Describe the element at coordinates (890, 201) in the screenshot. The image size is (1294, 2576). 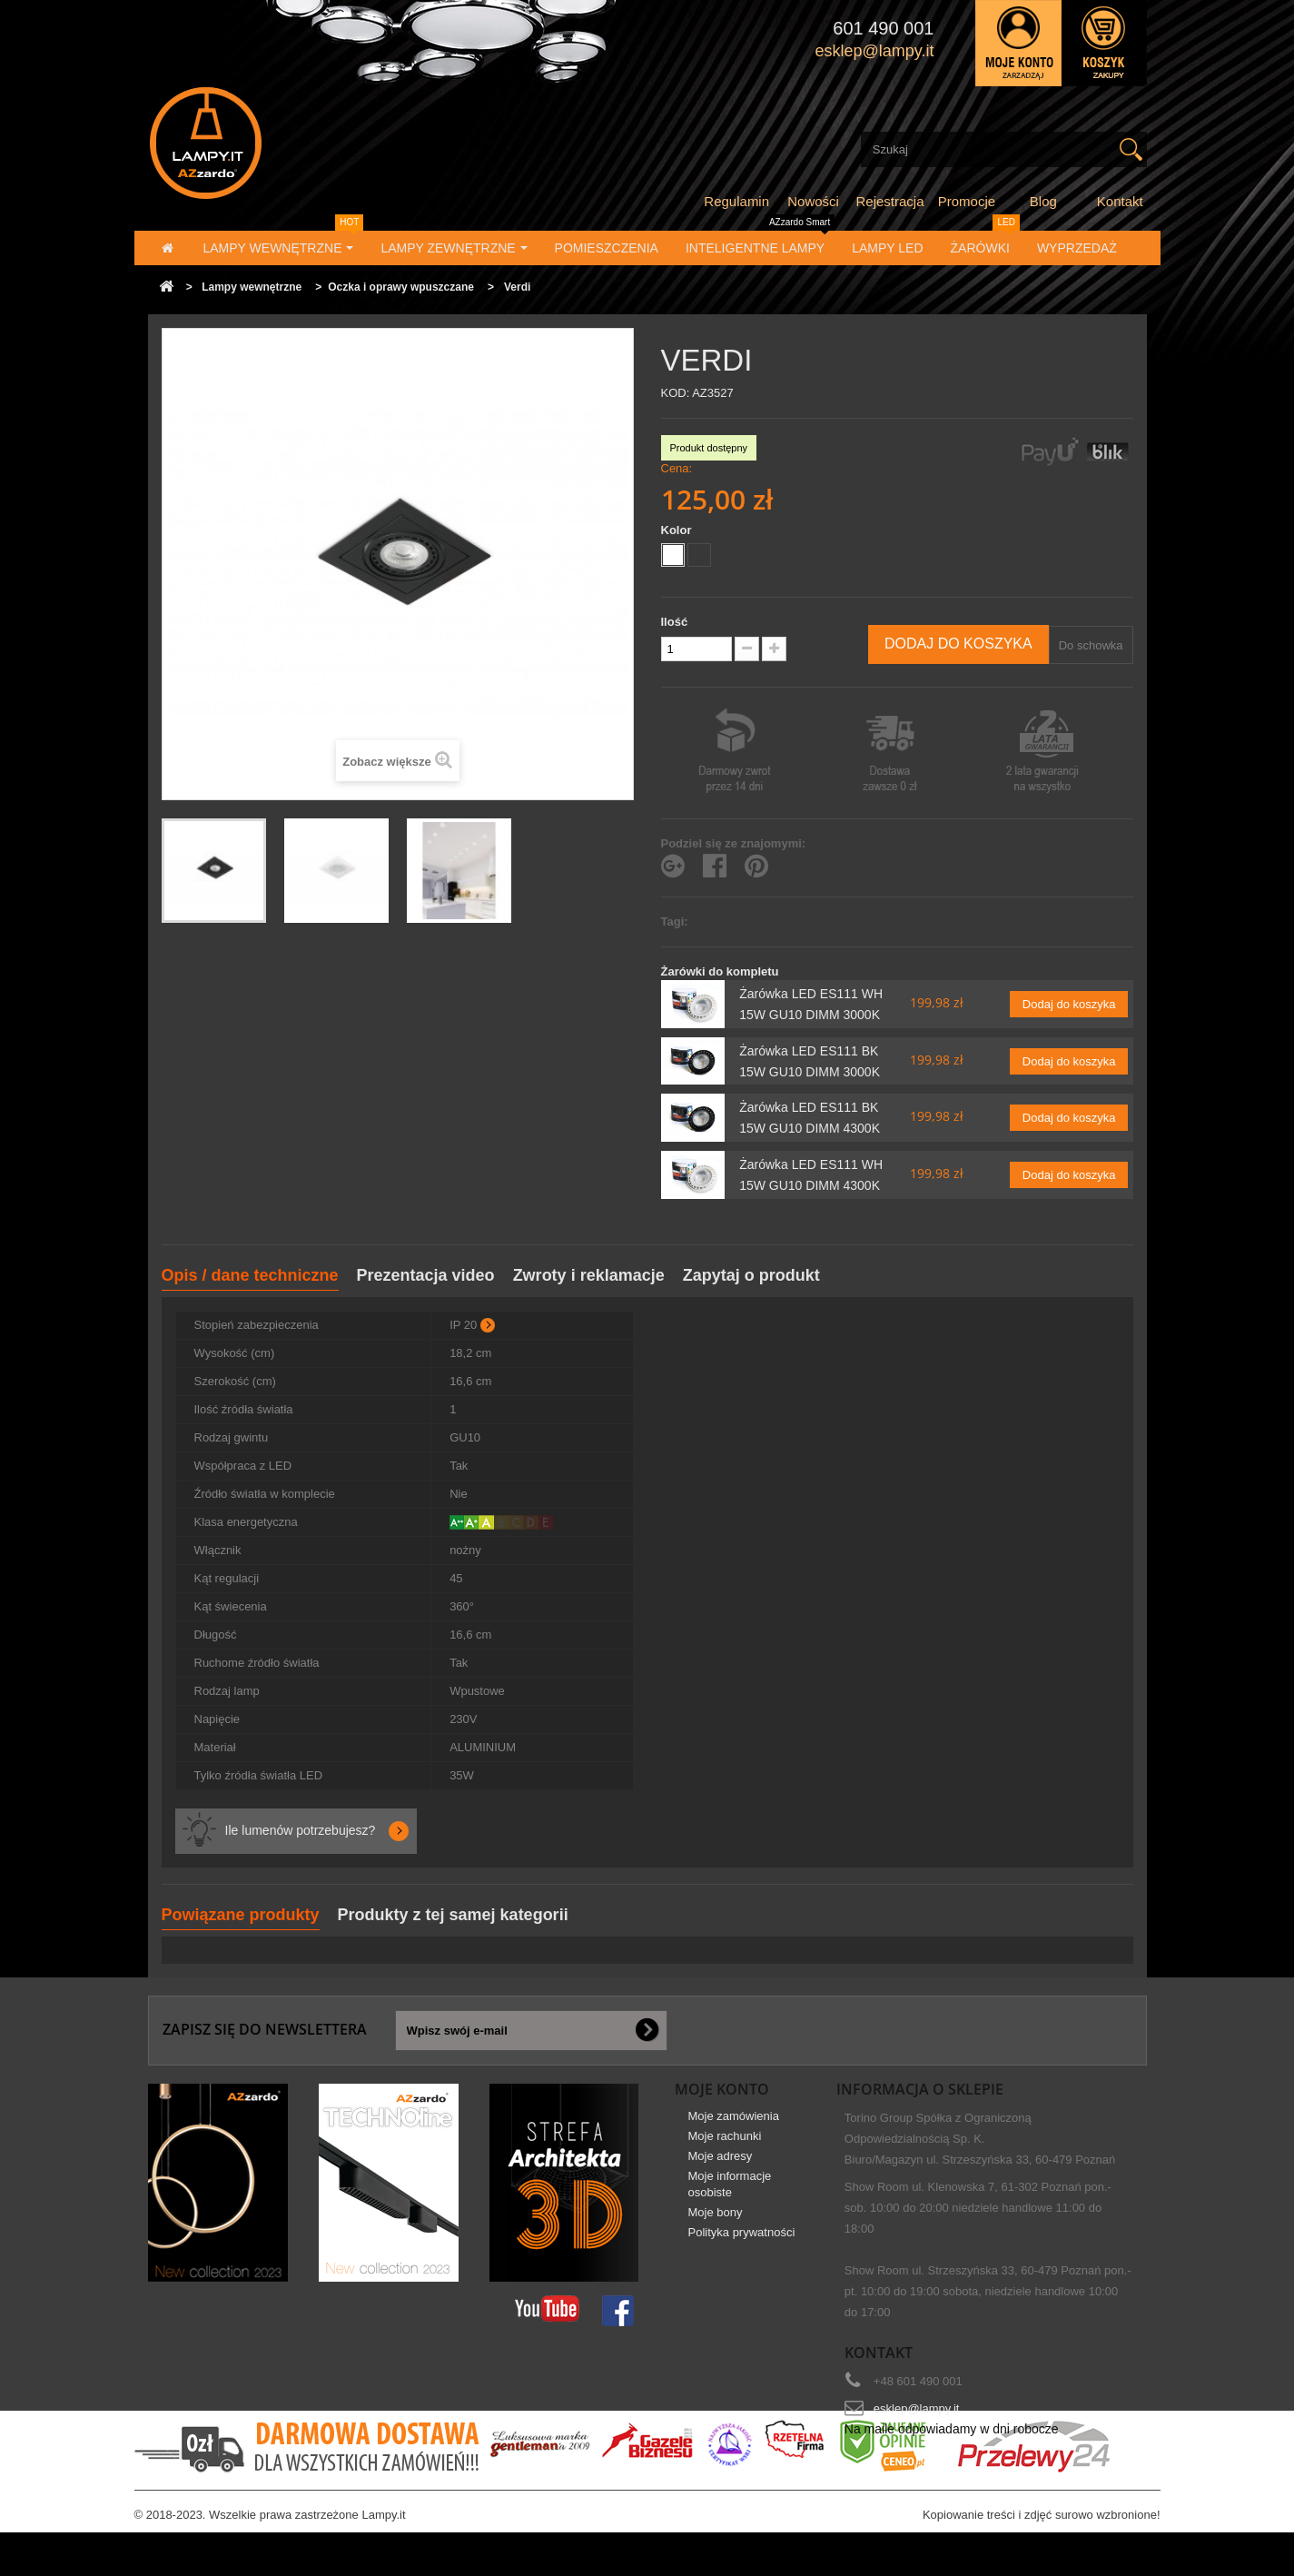
I see `Rejestracja` at that location.